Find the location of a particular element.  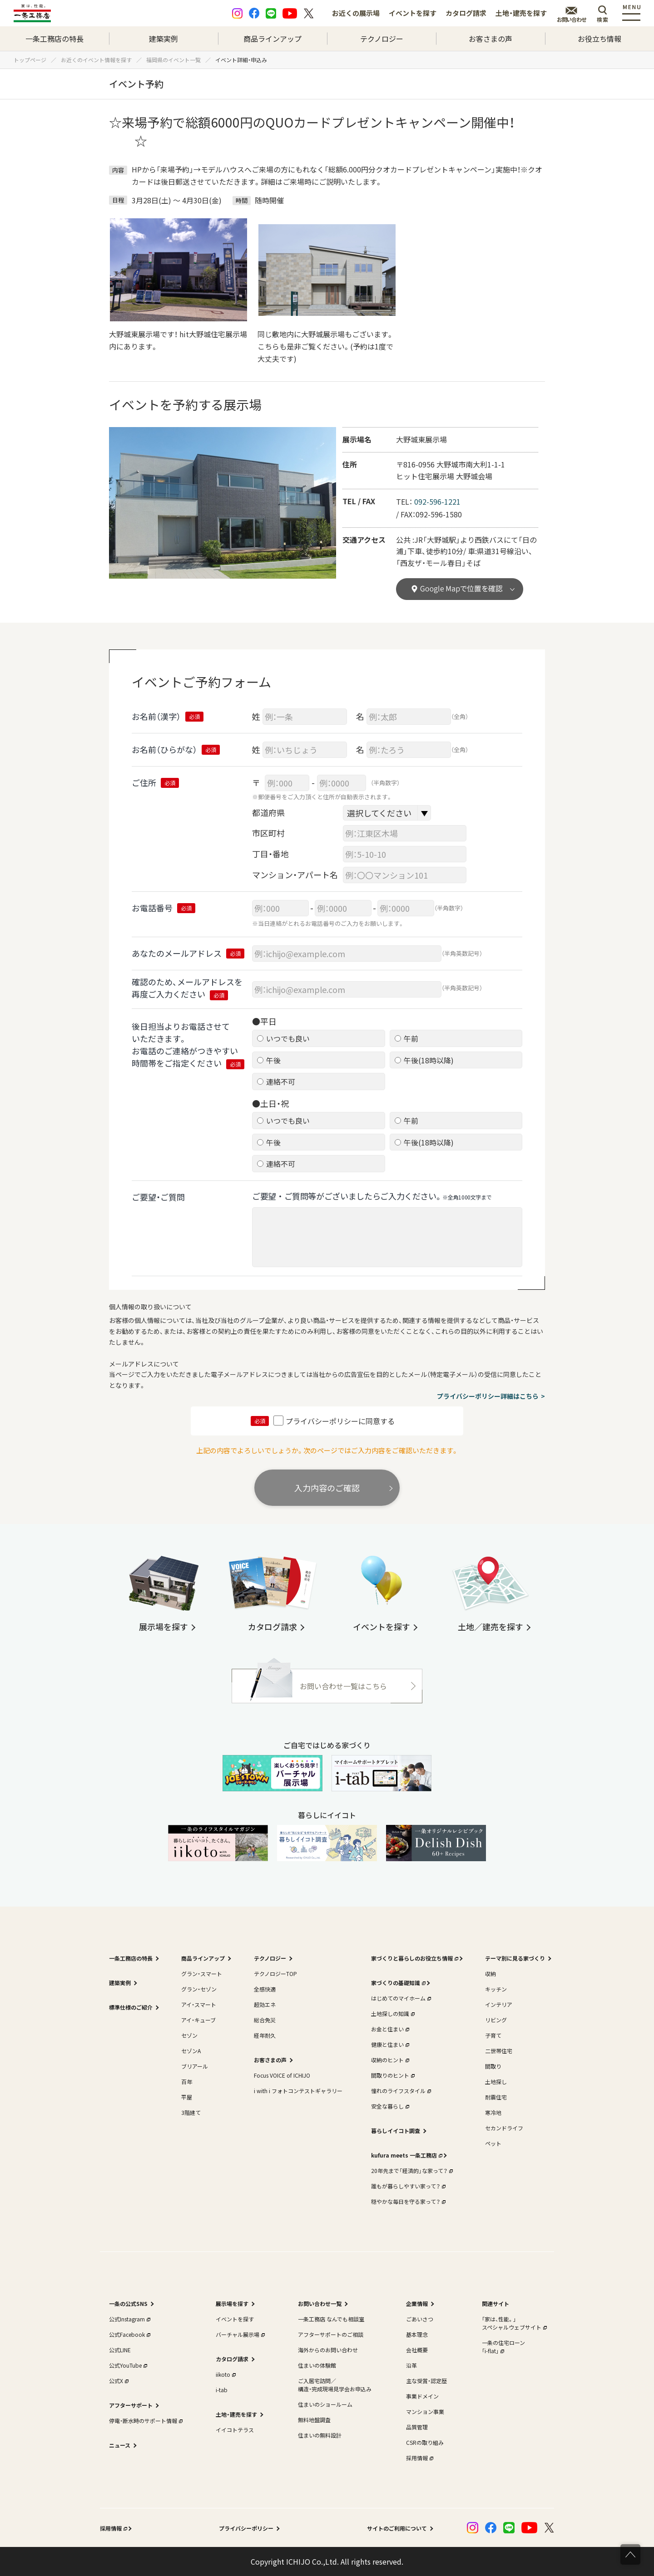

超効エネ is located at coordinates (265, 2004).